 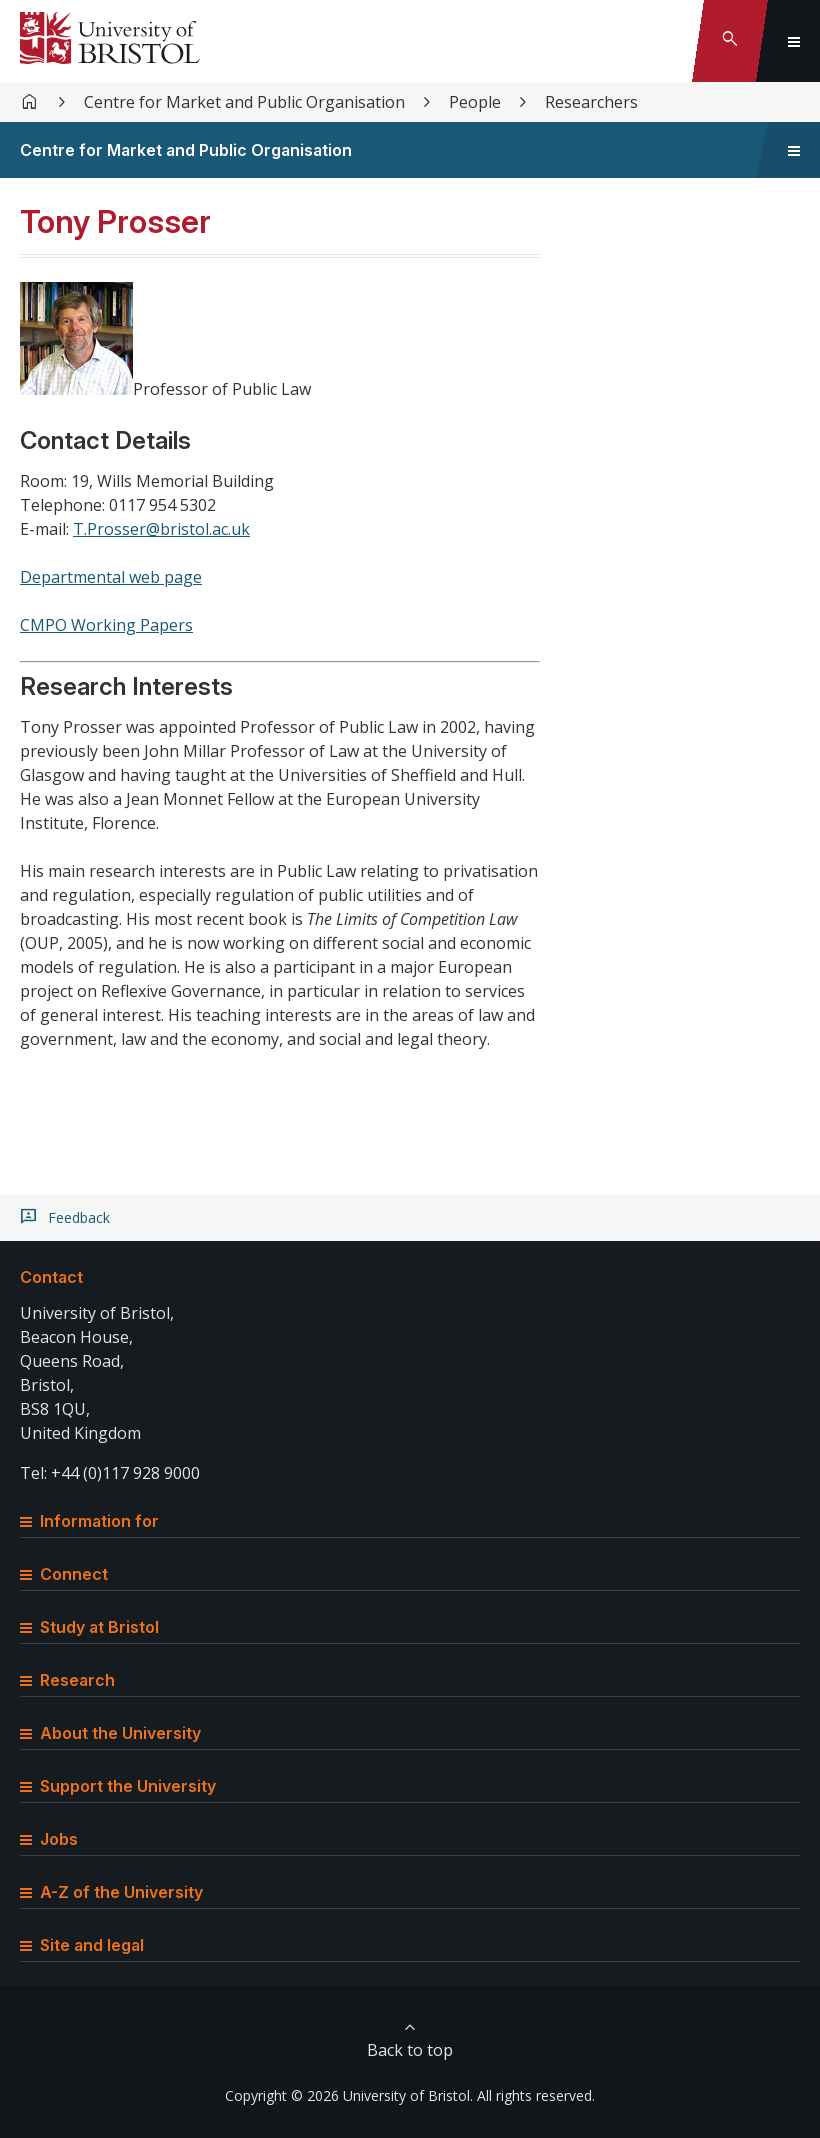 What do you see at coordinates (111, 1892) in the screenshot?
I see `A-Z of the University` at bounding box center [111, 1892].